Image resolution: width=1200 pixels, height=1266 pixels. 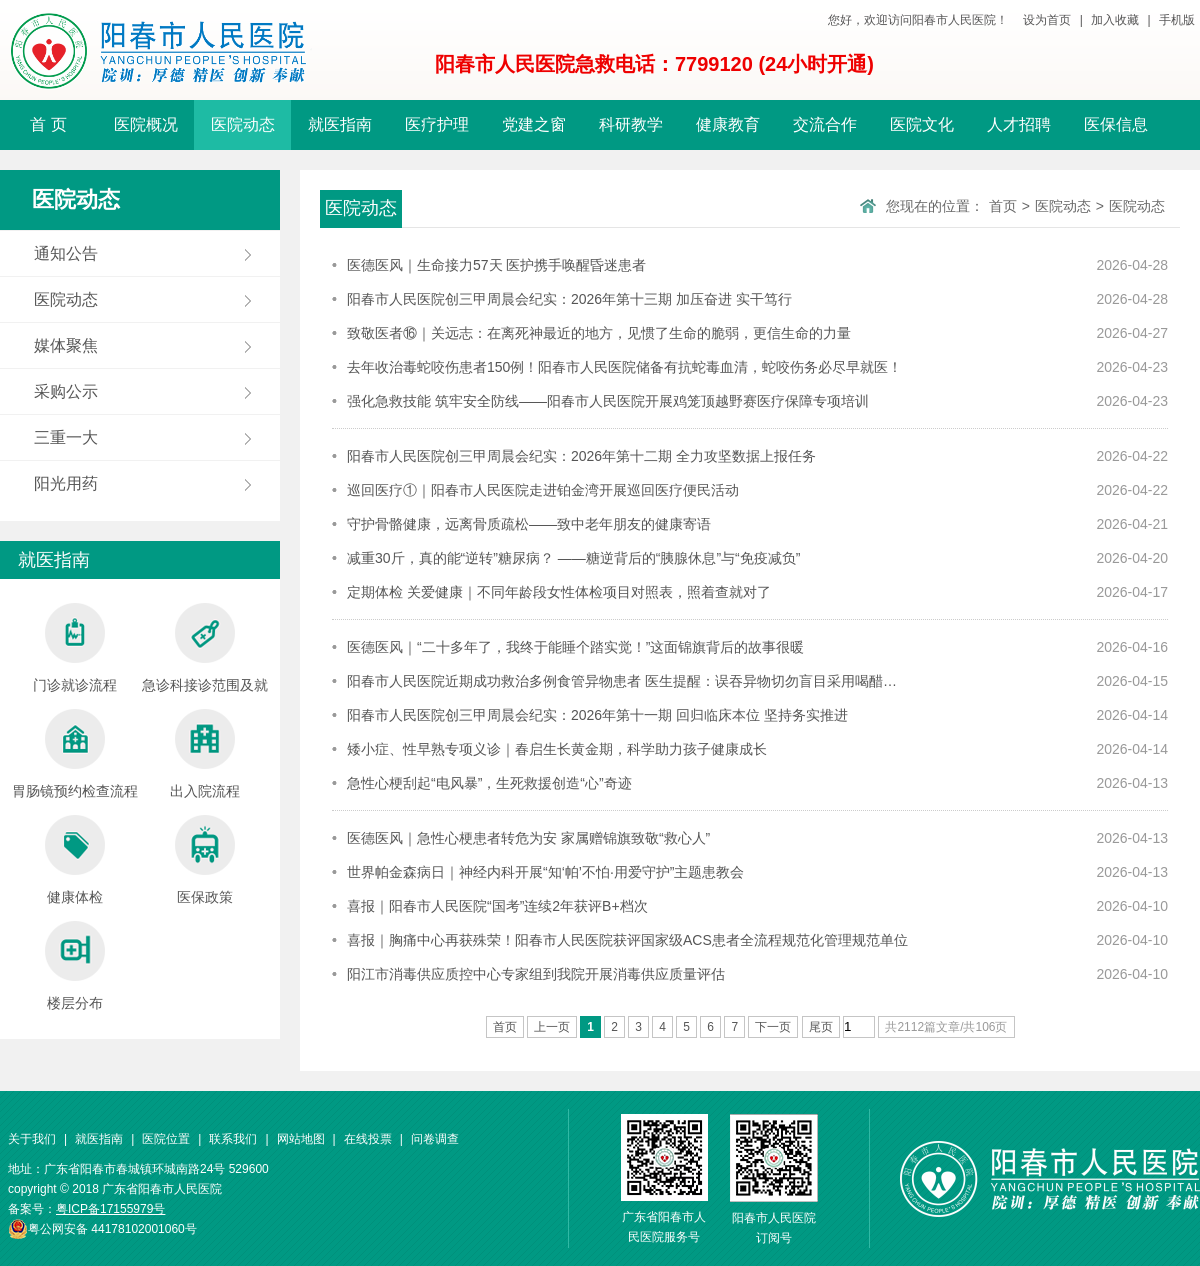 I want to click on 人才招聘, so click(x=1019, y=124).